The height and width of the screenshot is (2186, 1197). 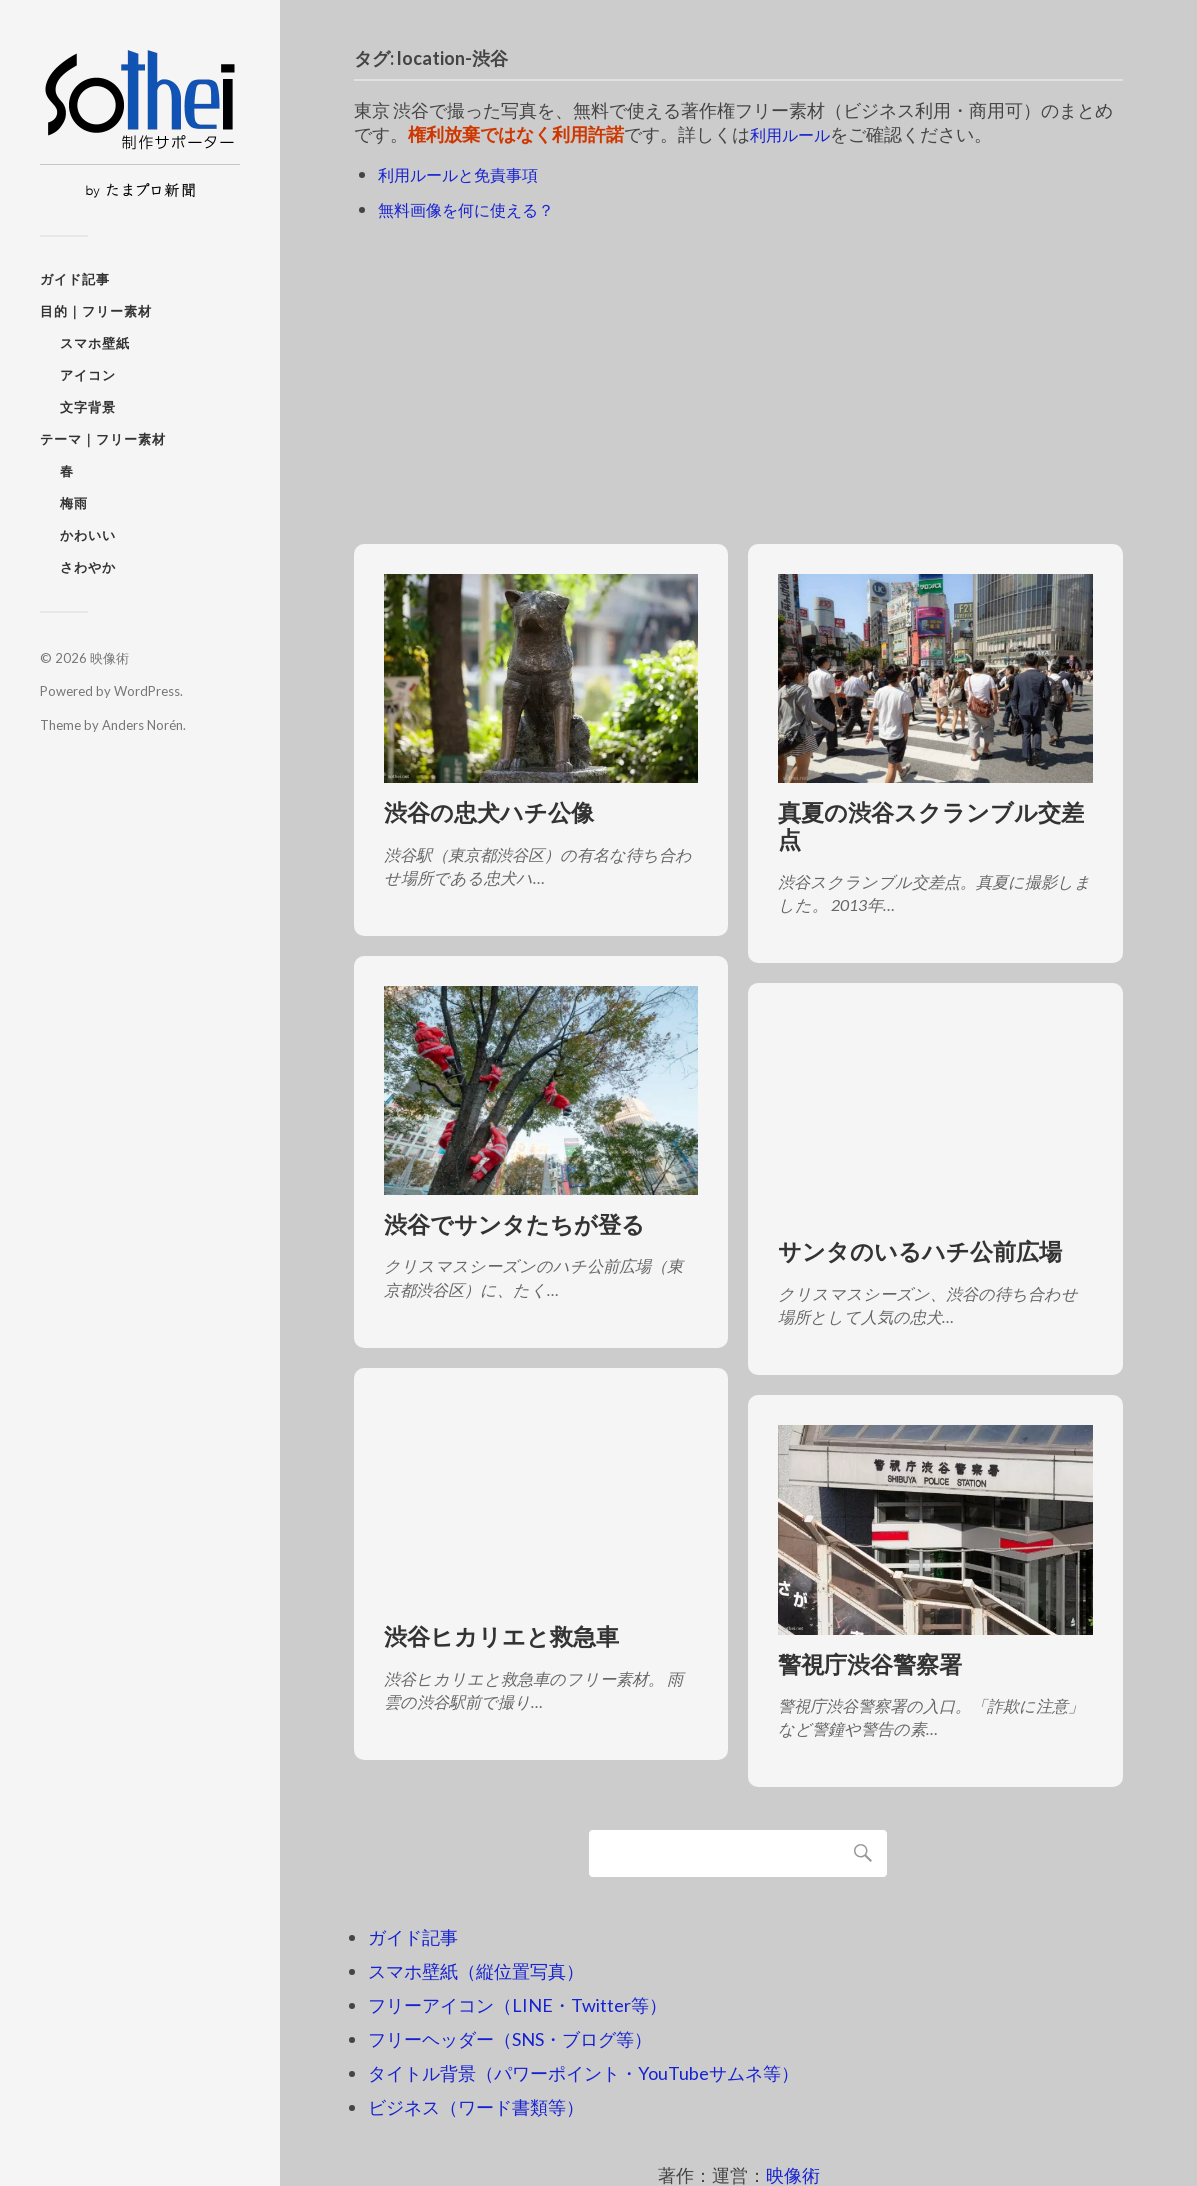 I want to click on WordPress, so click(x=147, y=691).